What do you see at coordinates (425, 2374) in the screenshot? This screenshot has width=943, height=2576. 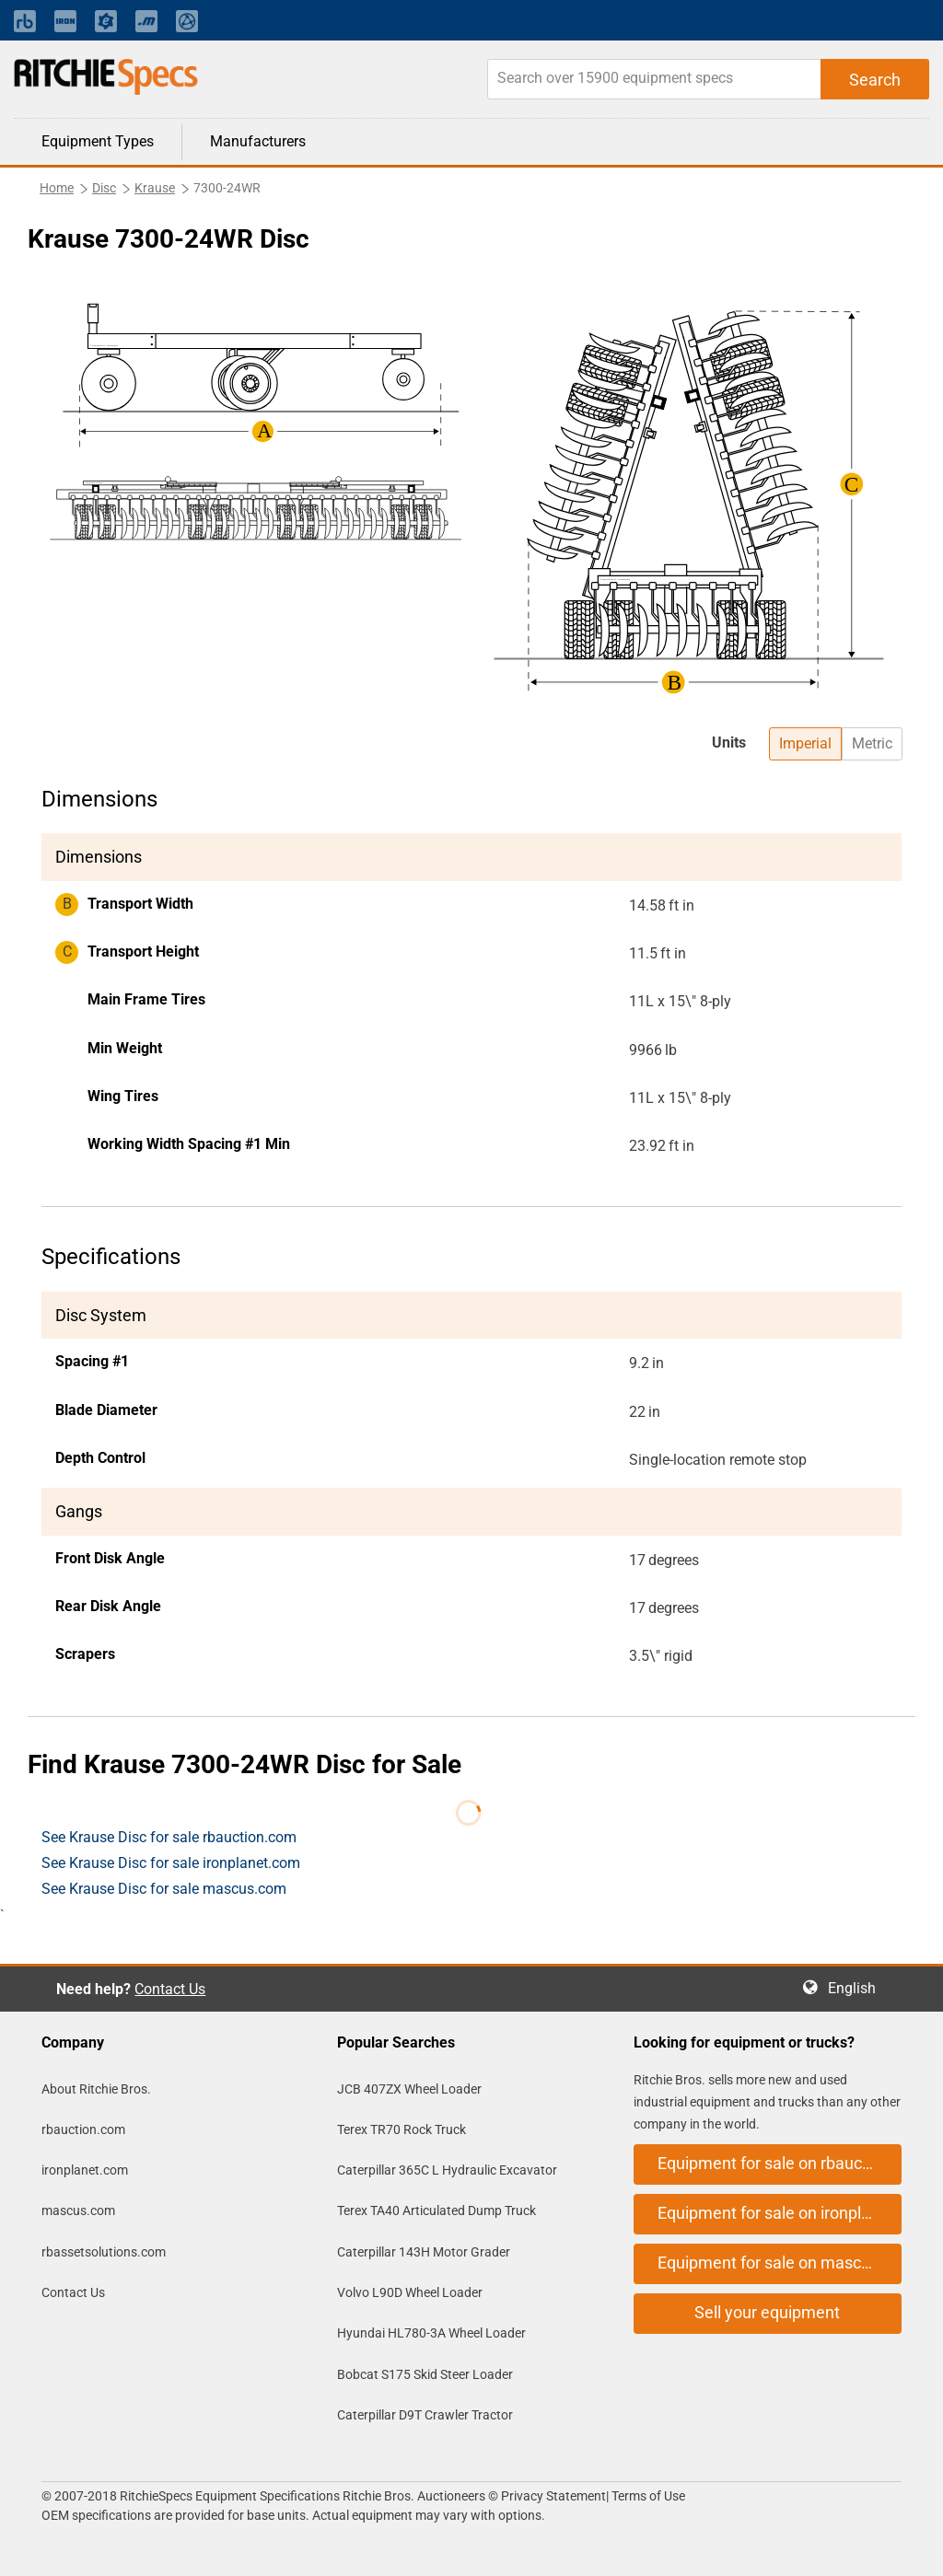 I see `Bobcat S175 Skid Steer Loader` at bounding box center [425, 2374].